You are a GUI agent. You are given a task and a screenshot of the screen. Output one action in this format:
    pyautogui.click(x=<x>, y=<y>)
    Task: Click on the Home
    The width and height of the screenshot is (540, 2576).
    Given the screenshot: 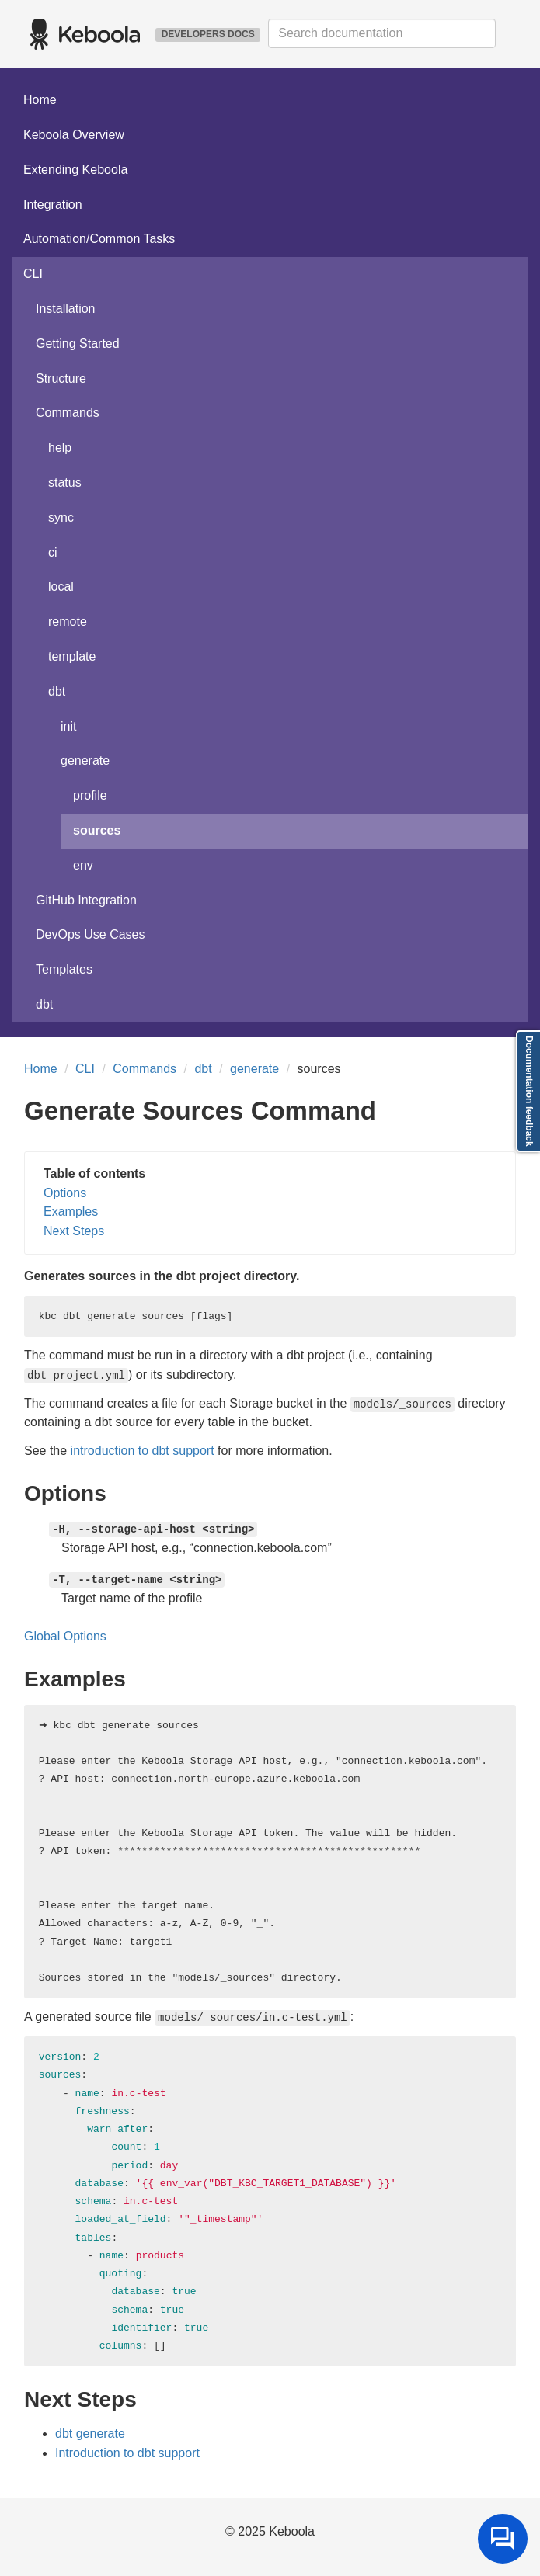 What is the action you would take?
    pyautogui.click(x=40, y=99)
    